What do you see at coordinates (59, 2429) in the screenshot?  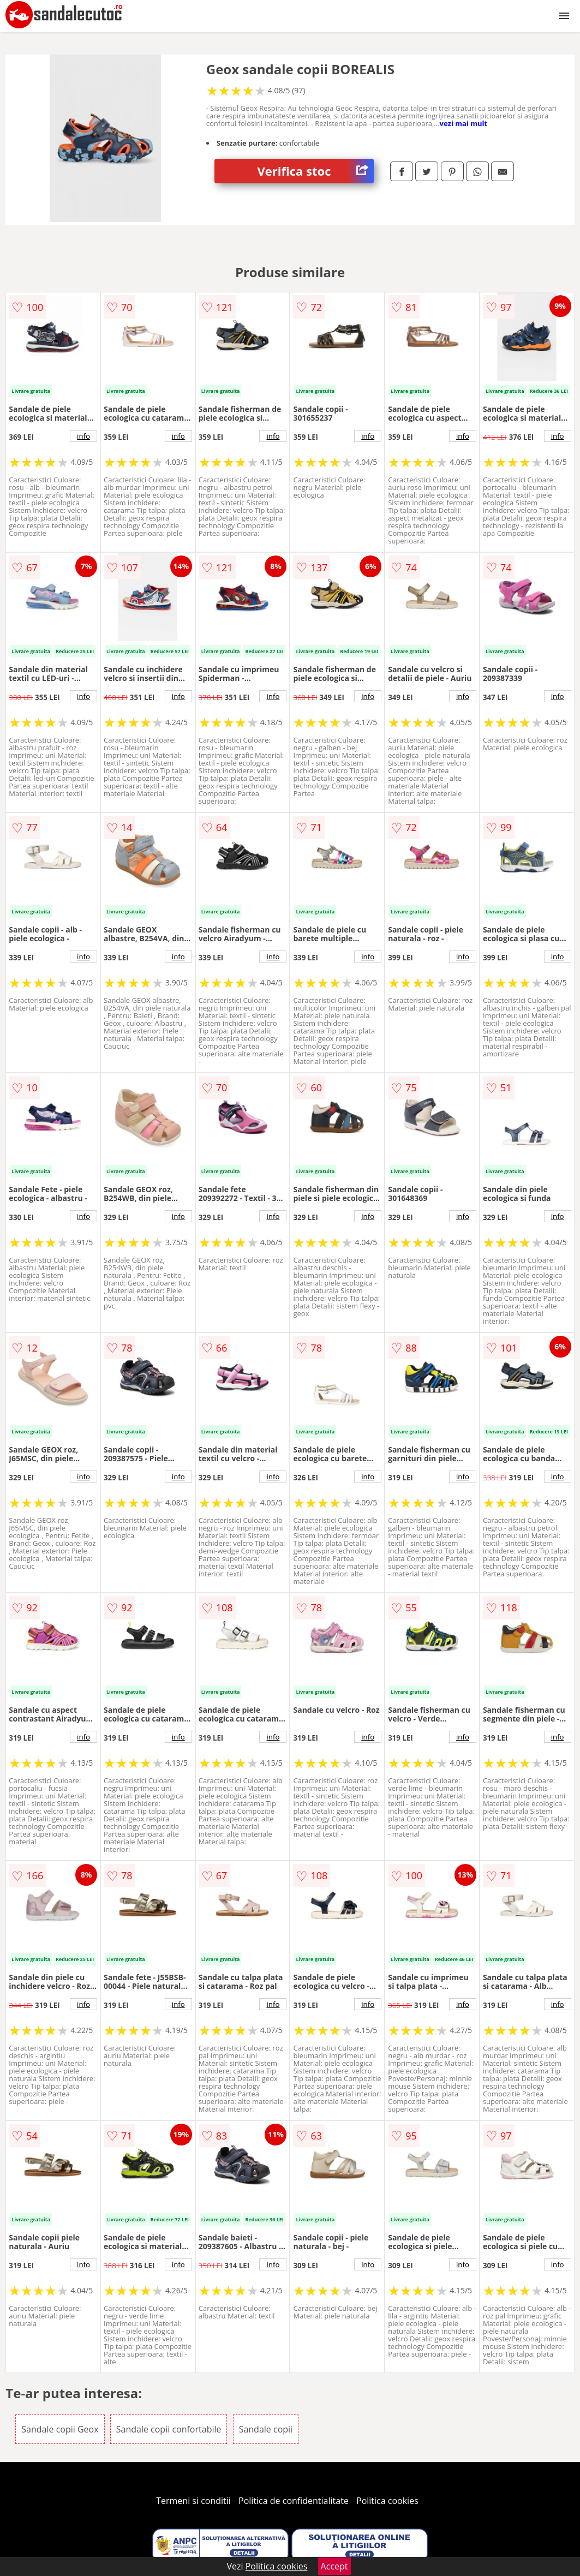 I see `Sandale copii Geox` at bounding box center [59, 2429].